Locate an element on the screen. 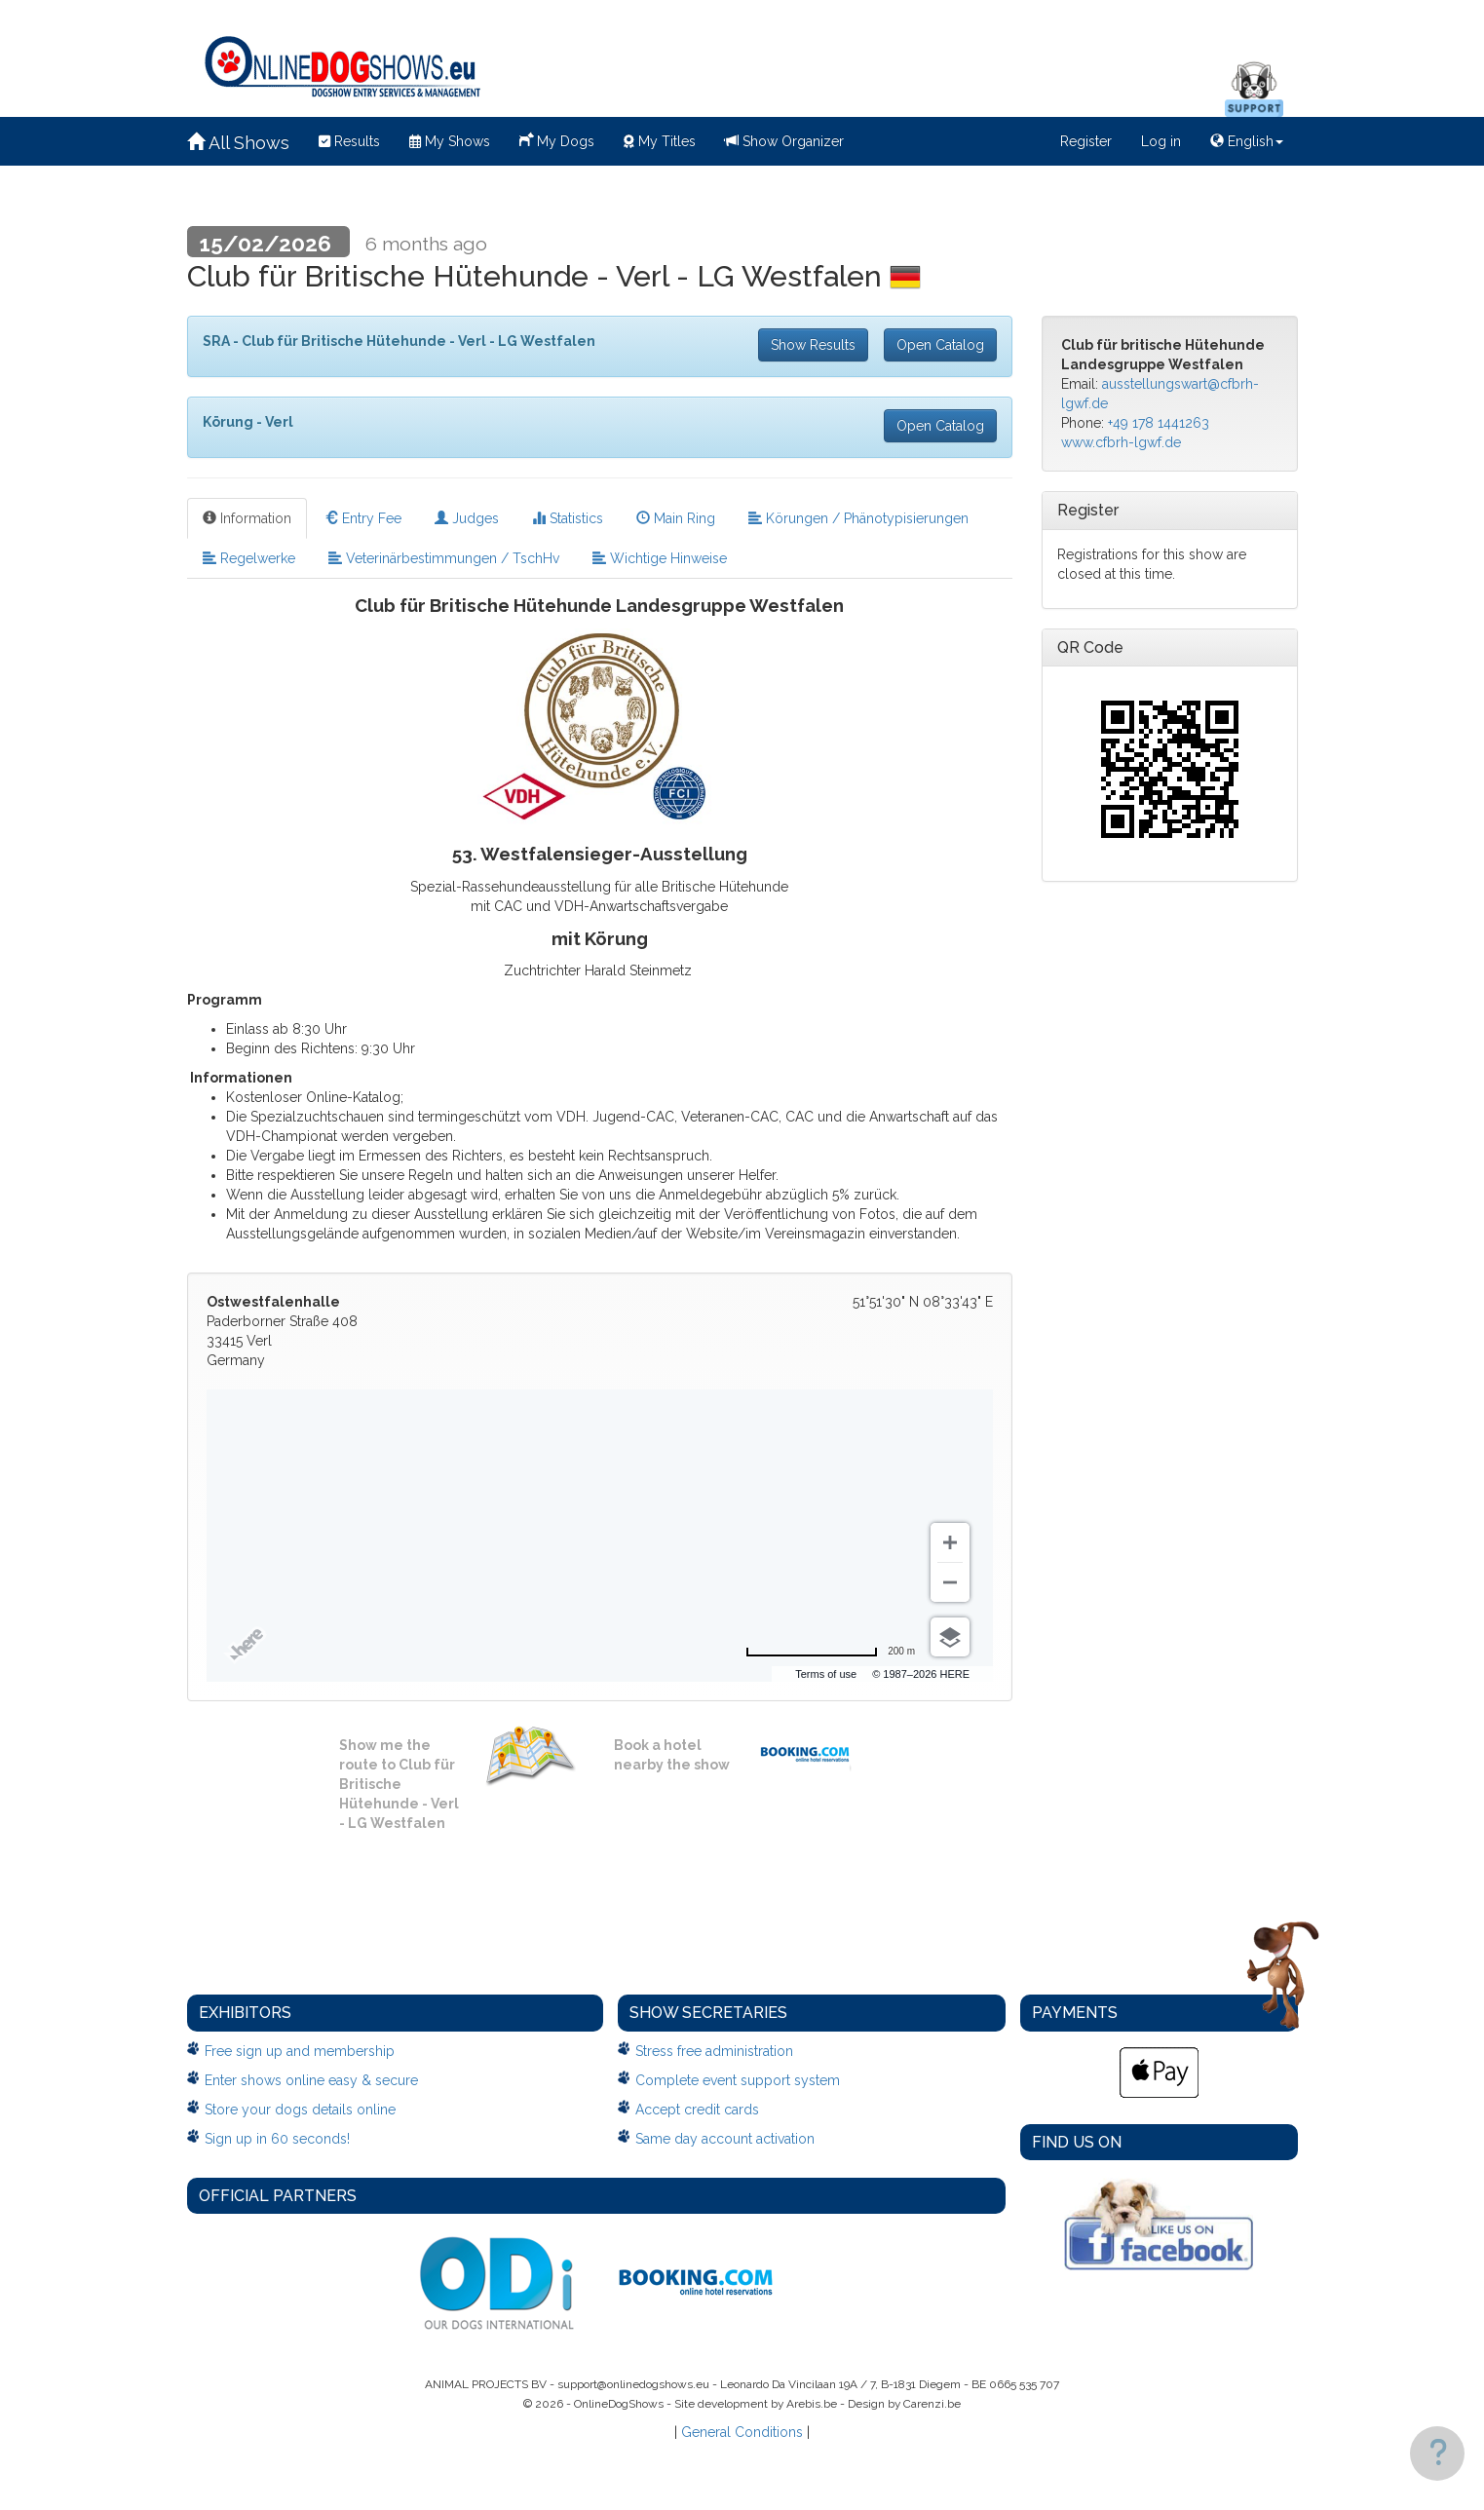  General Conditions is located at coordinates (742, 2432).